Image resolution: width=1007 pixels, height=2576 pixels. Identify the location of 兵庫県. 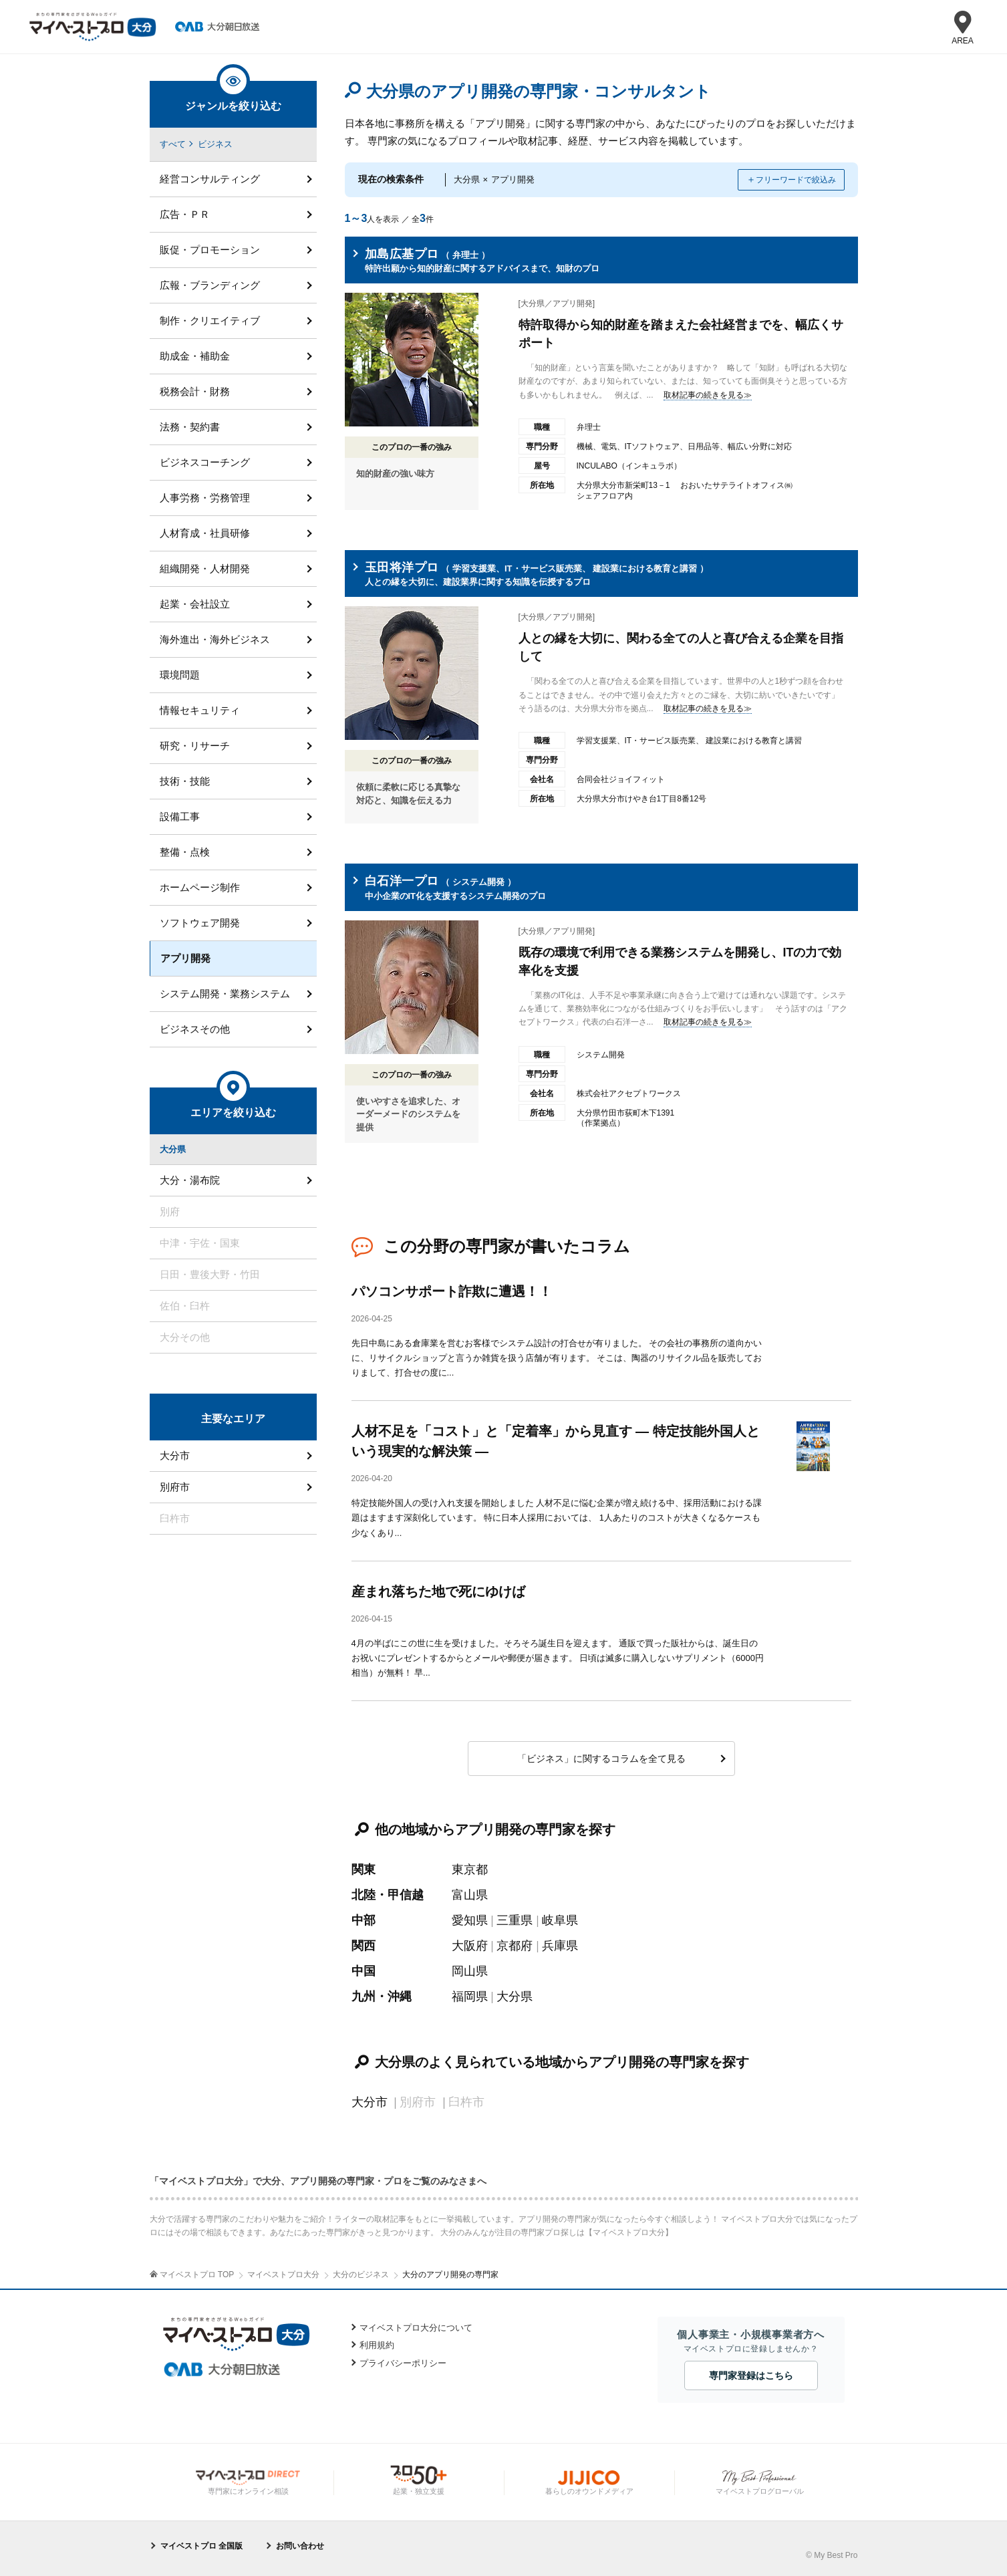
(560, 1945).